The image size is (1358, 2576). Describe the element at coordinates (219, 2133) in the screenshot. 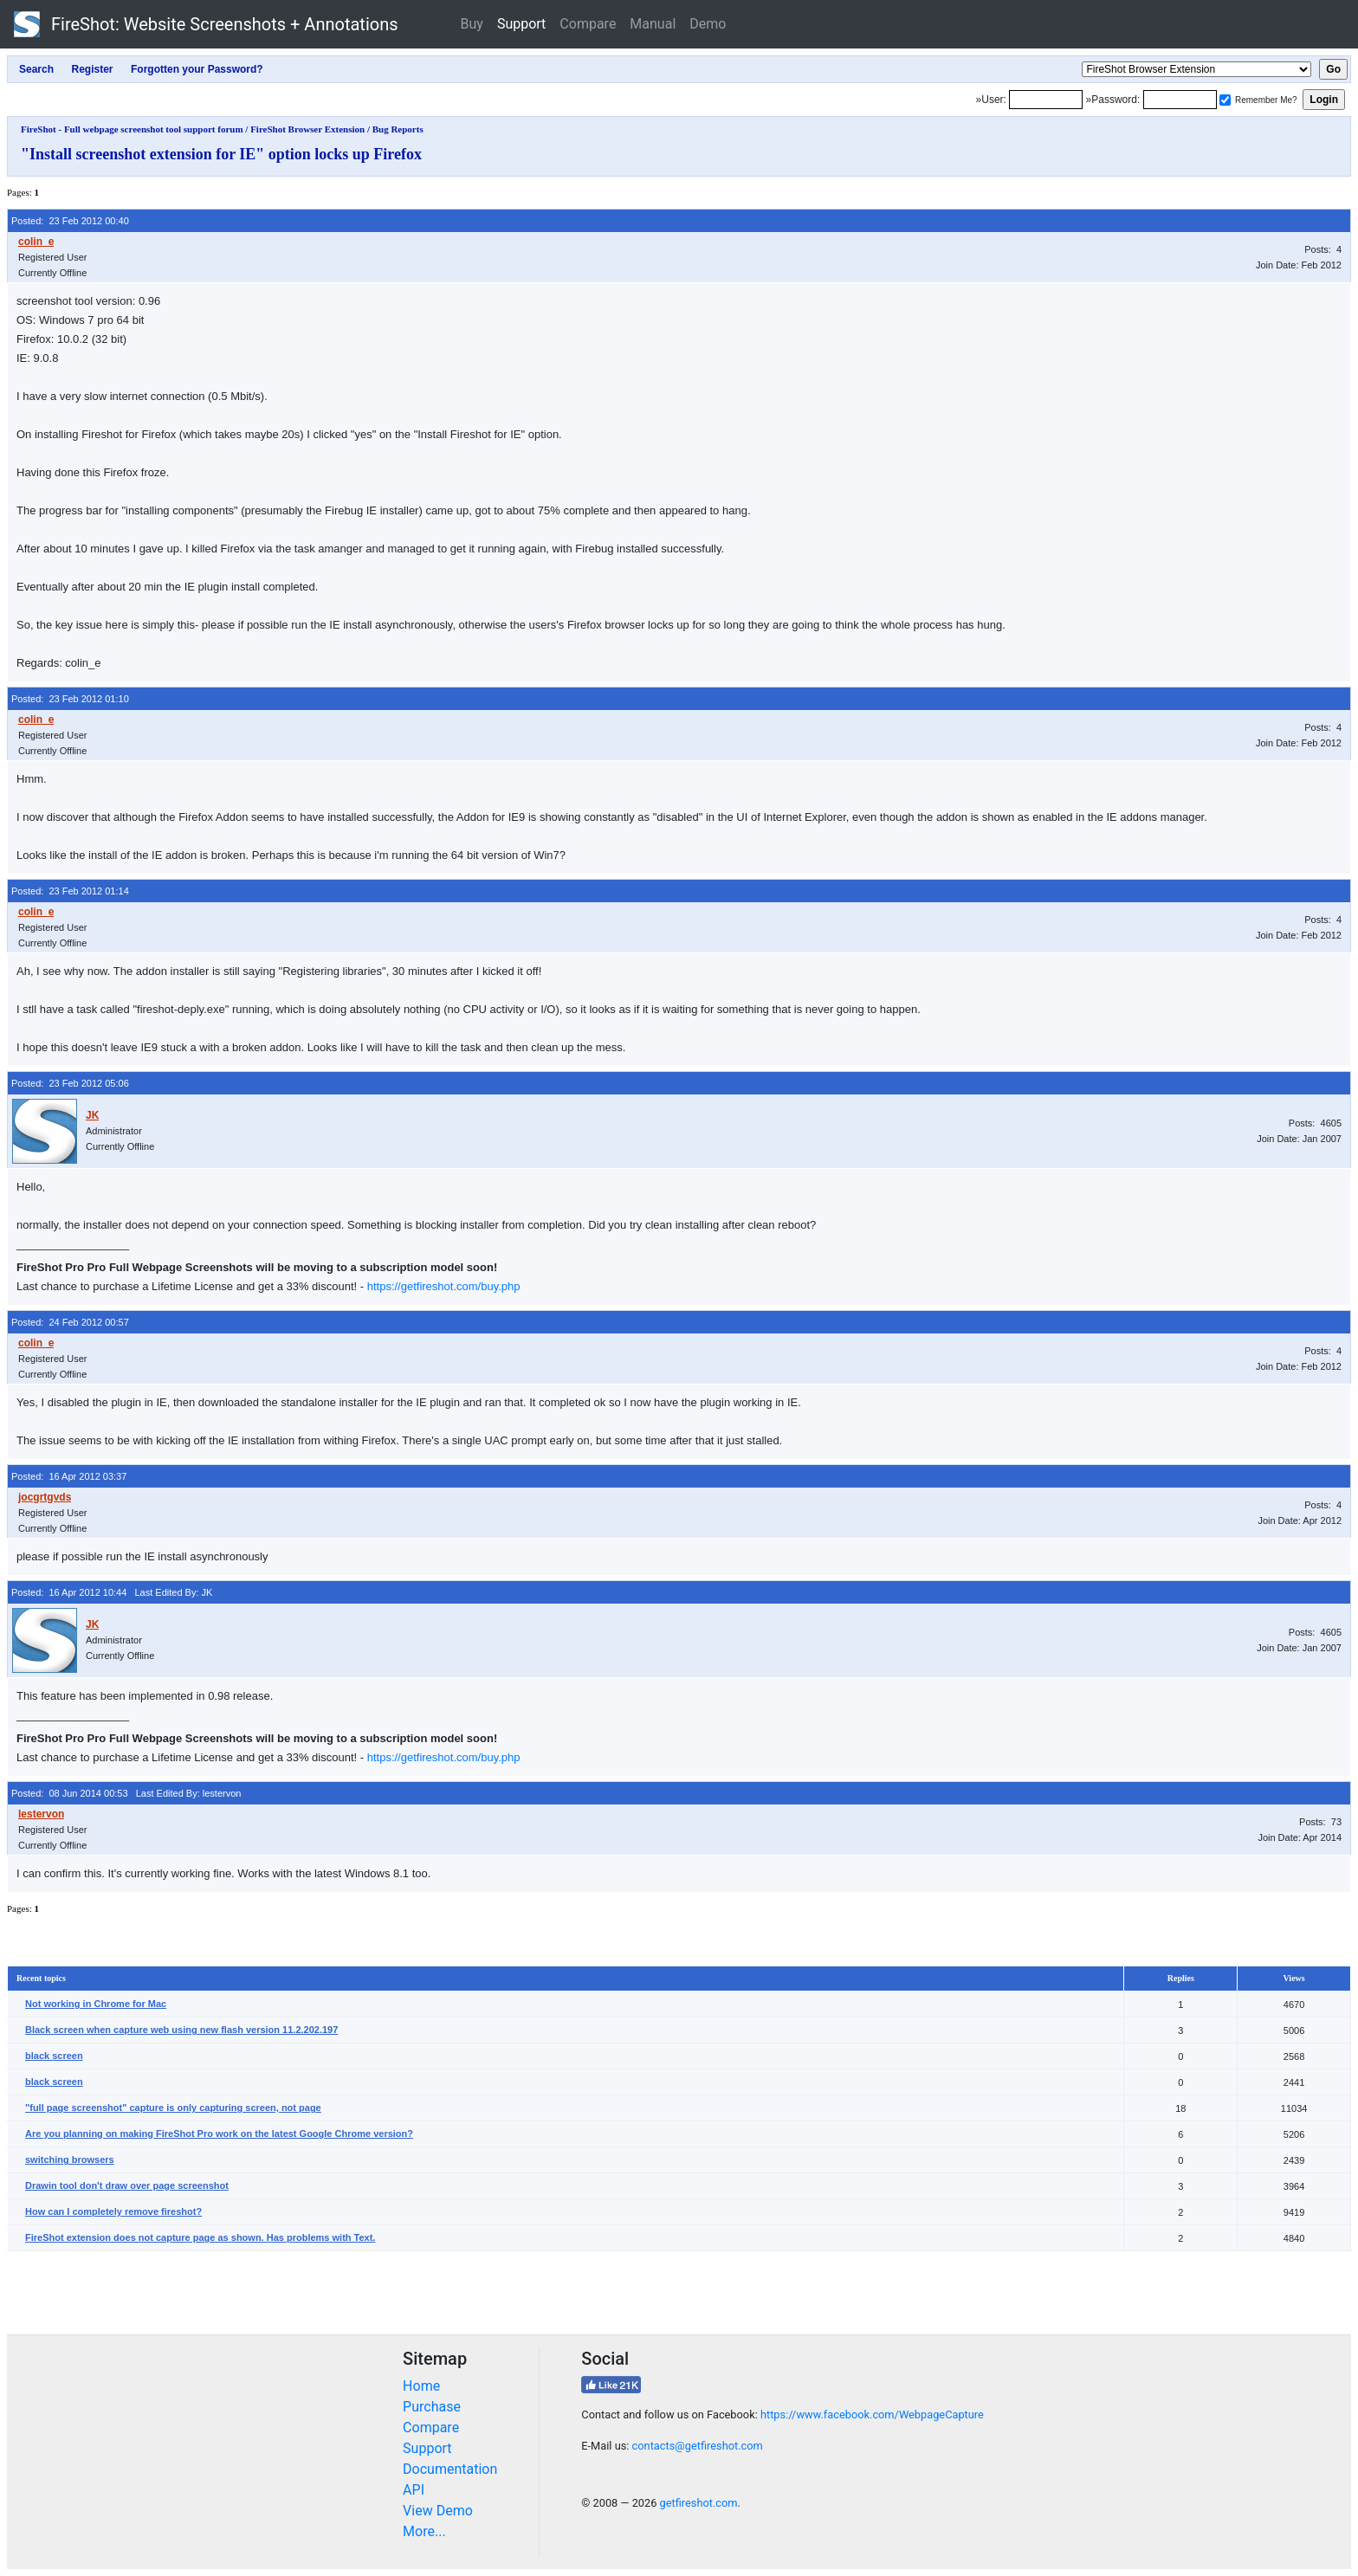

I see `Are you planning on making FireShot Pro work on the latest Google Chrome version?` at that location.